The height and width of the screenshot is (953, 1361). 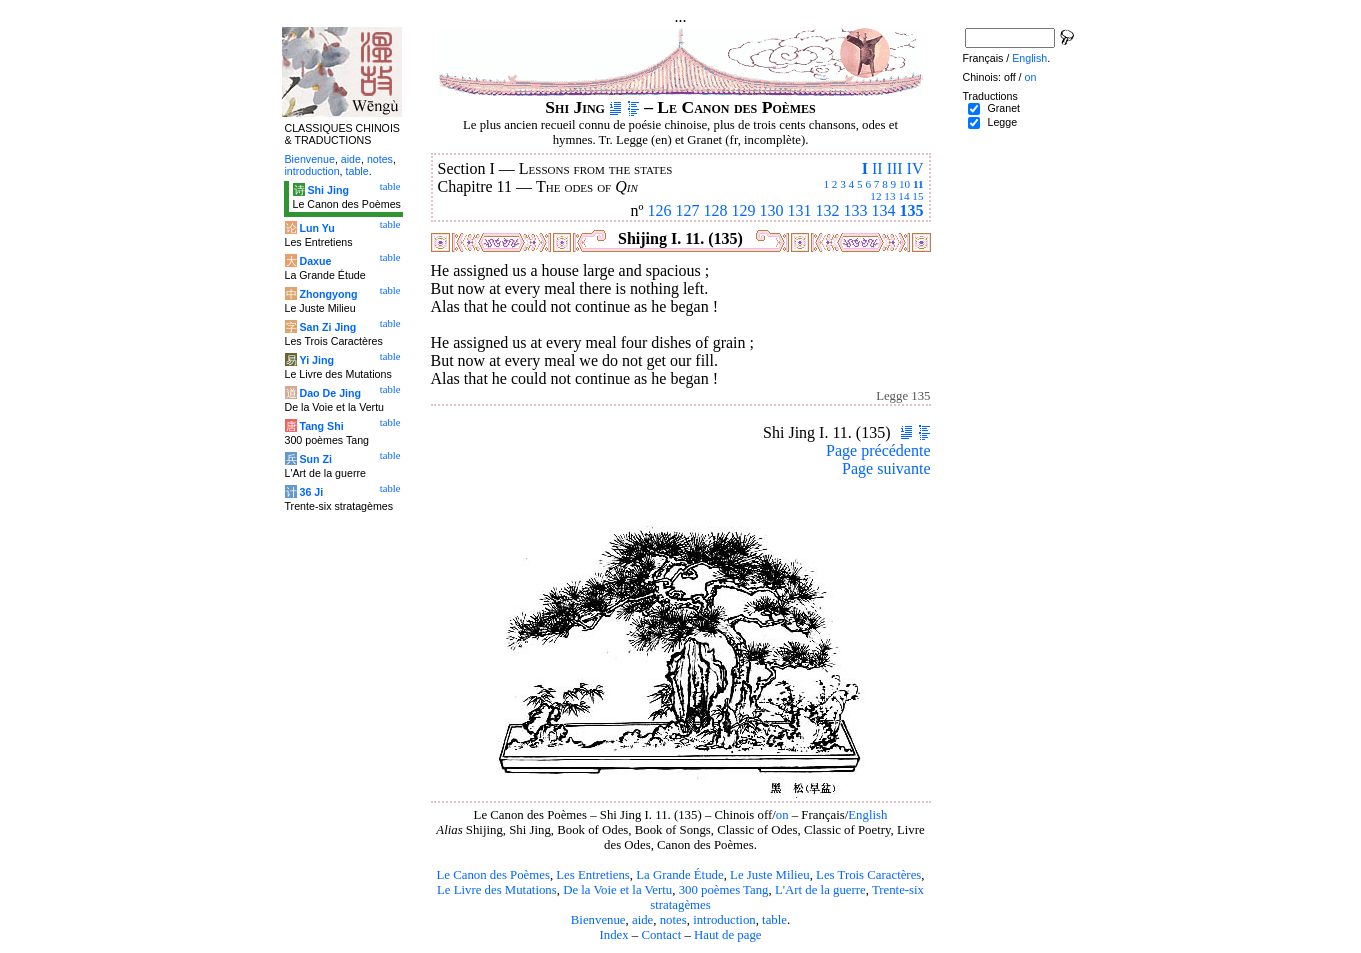 What do you see at coordinates (1002, 122) in the screenshot?
I see `Legge` at bounding box center [1002, 122].